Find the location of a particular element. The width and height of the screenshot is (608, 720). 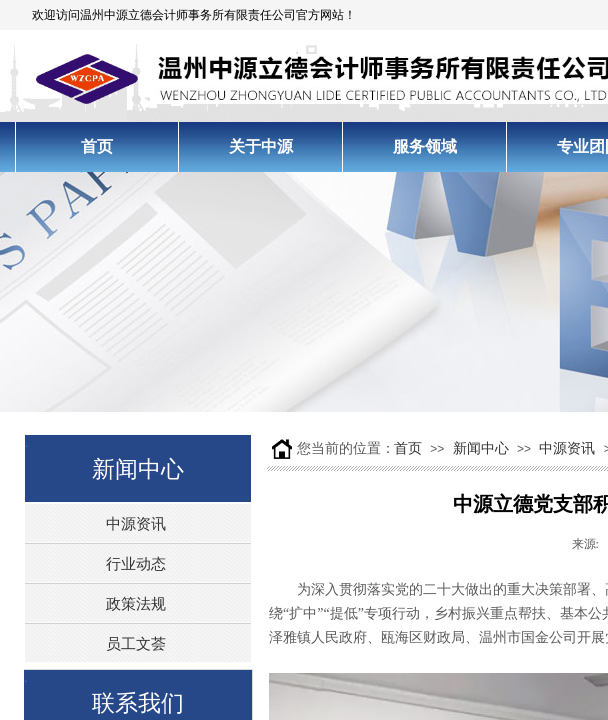

新闻中心 is located at coordinates (481, 448).